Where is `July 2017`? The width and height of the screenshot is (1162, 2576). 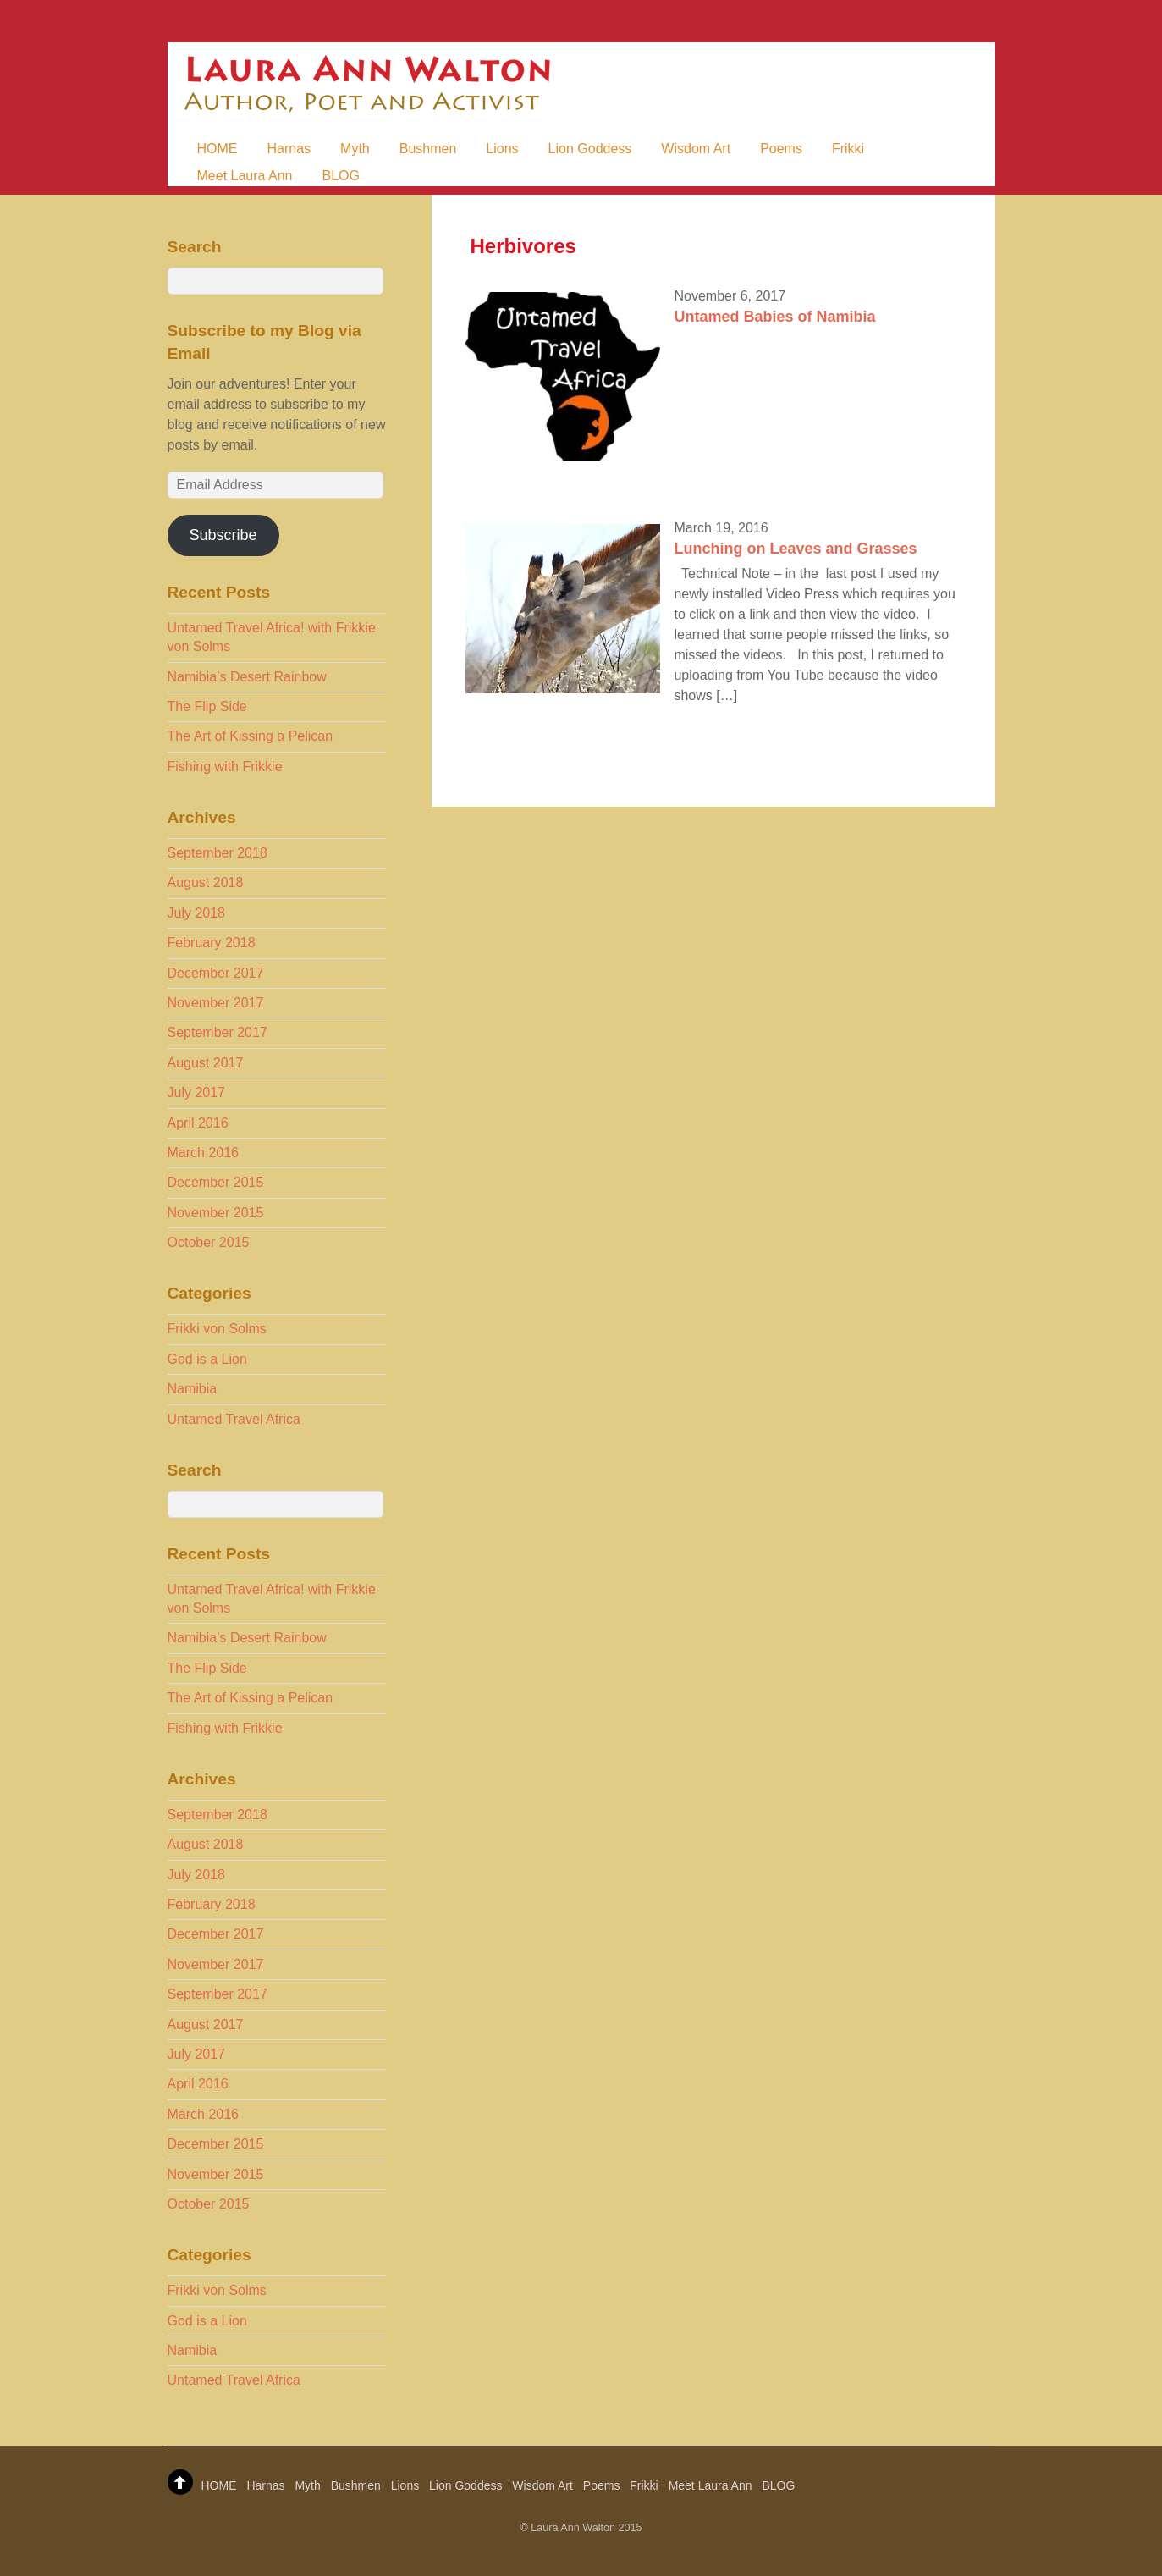
July 2017 is located at coordinates (197, 1092).